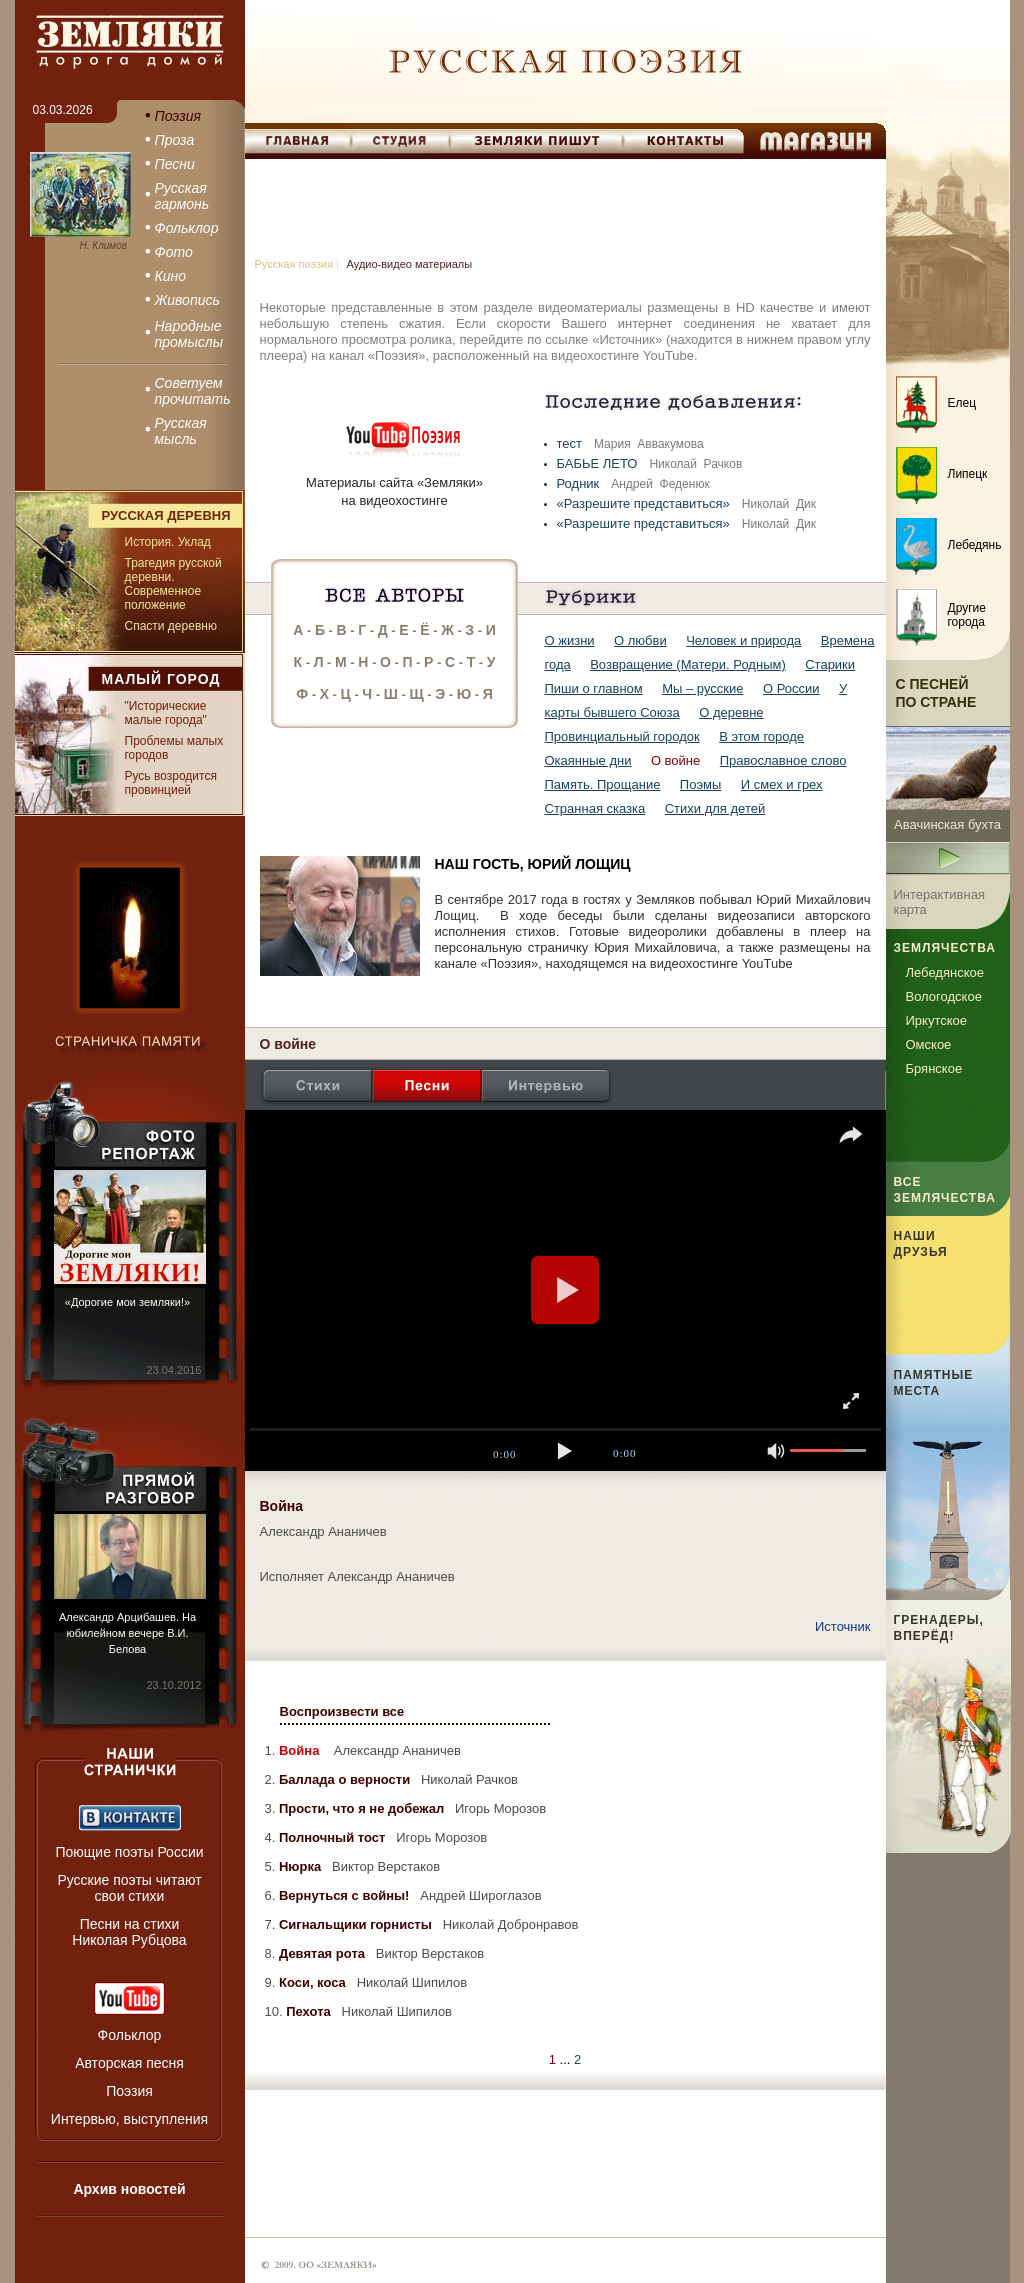 Image resolution: width=1024 pixels, height=2283 pixels. Describe the element at coordinates (130, 2035) in the screenshot. I see `Фольклор` at that location.